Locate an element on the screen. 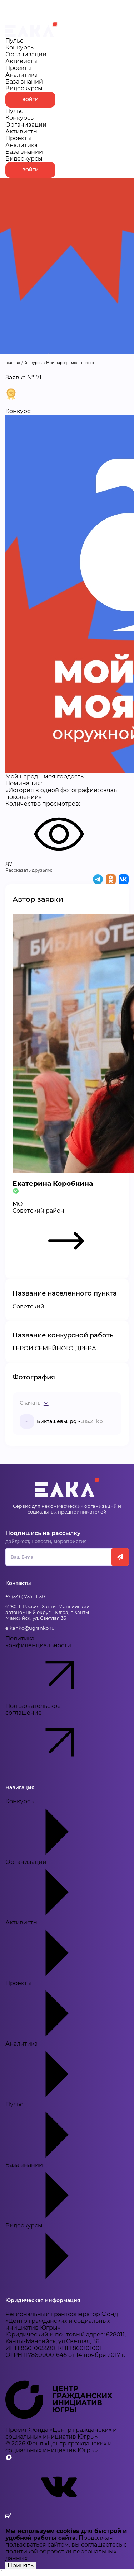 The image size is (134, 2576). +7 (346) 735-11-30 is located at coordinates (25, 1596).